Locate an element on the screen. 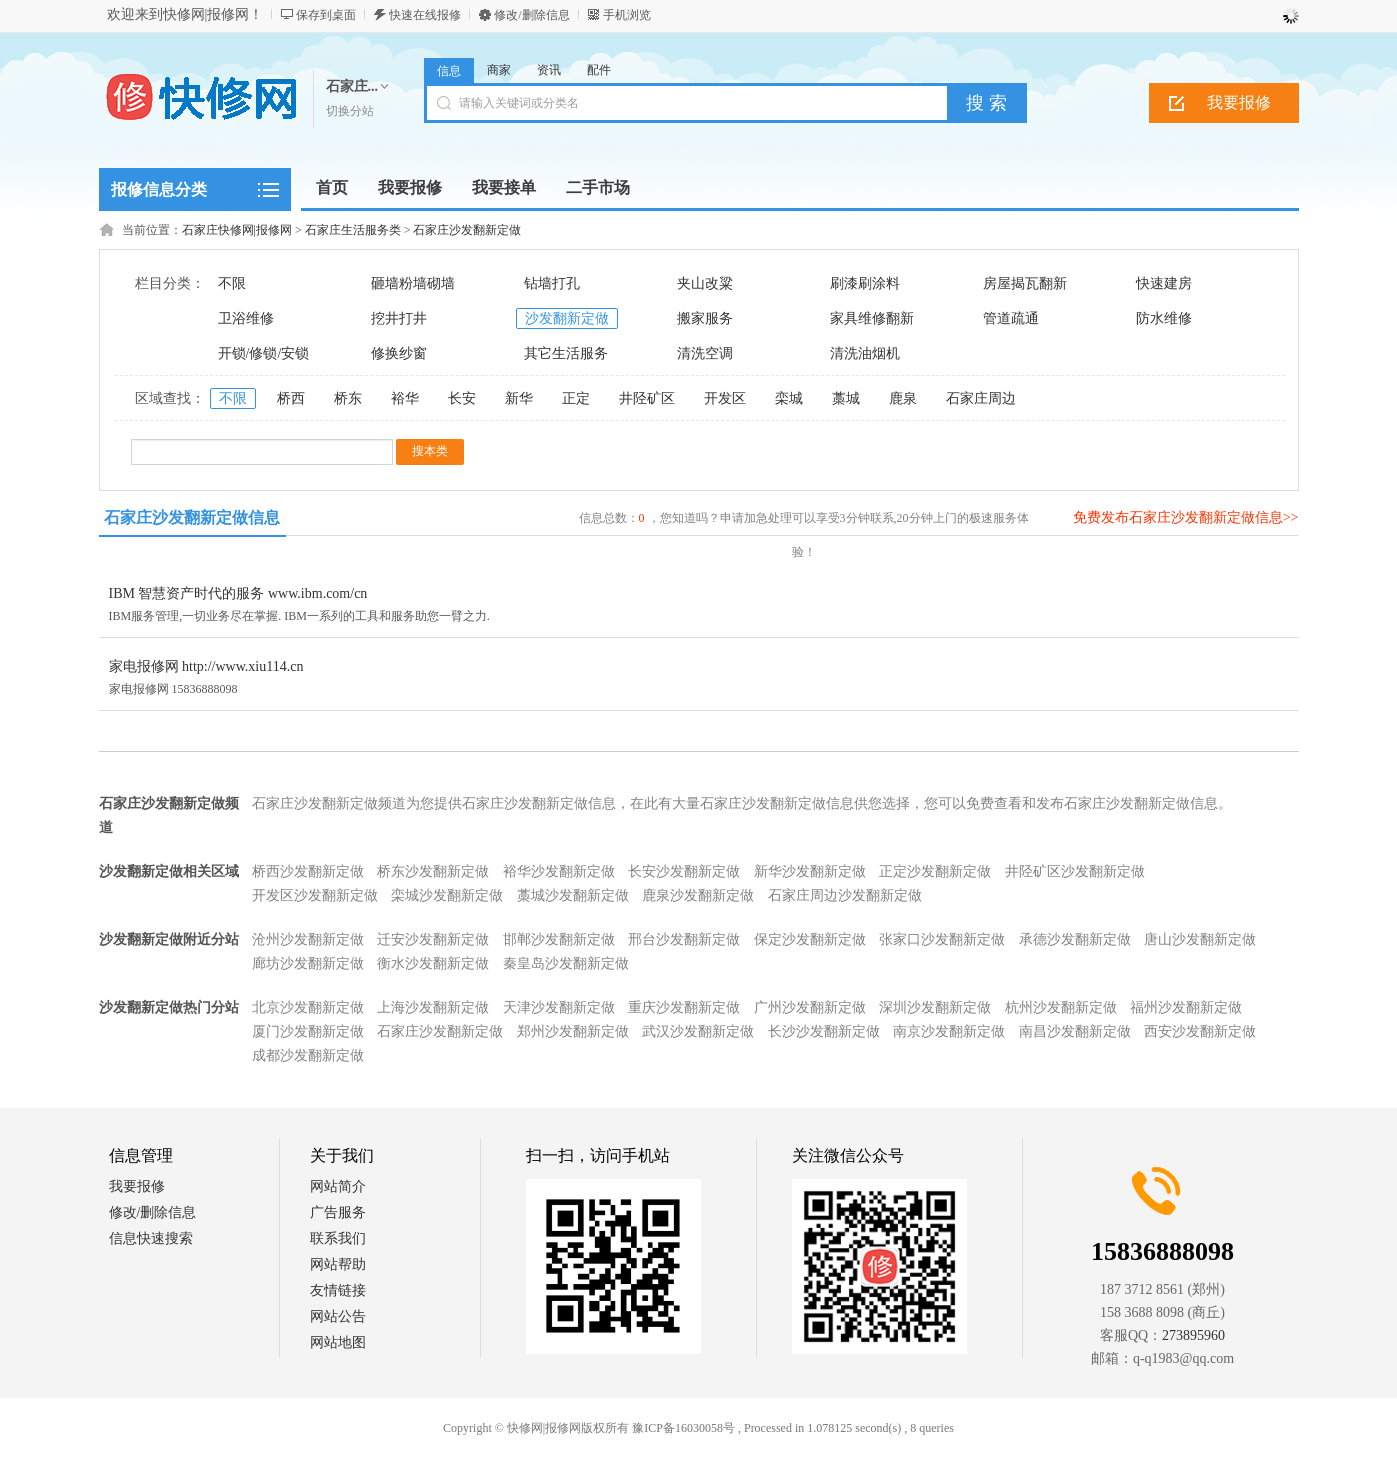 The height and width of the screenshot is (1458, 1397). 广告服务 is located at coordinates (338, 1212).